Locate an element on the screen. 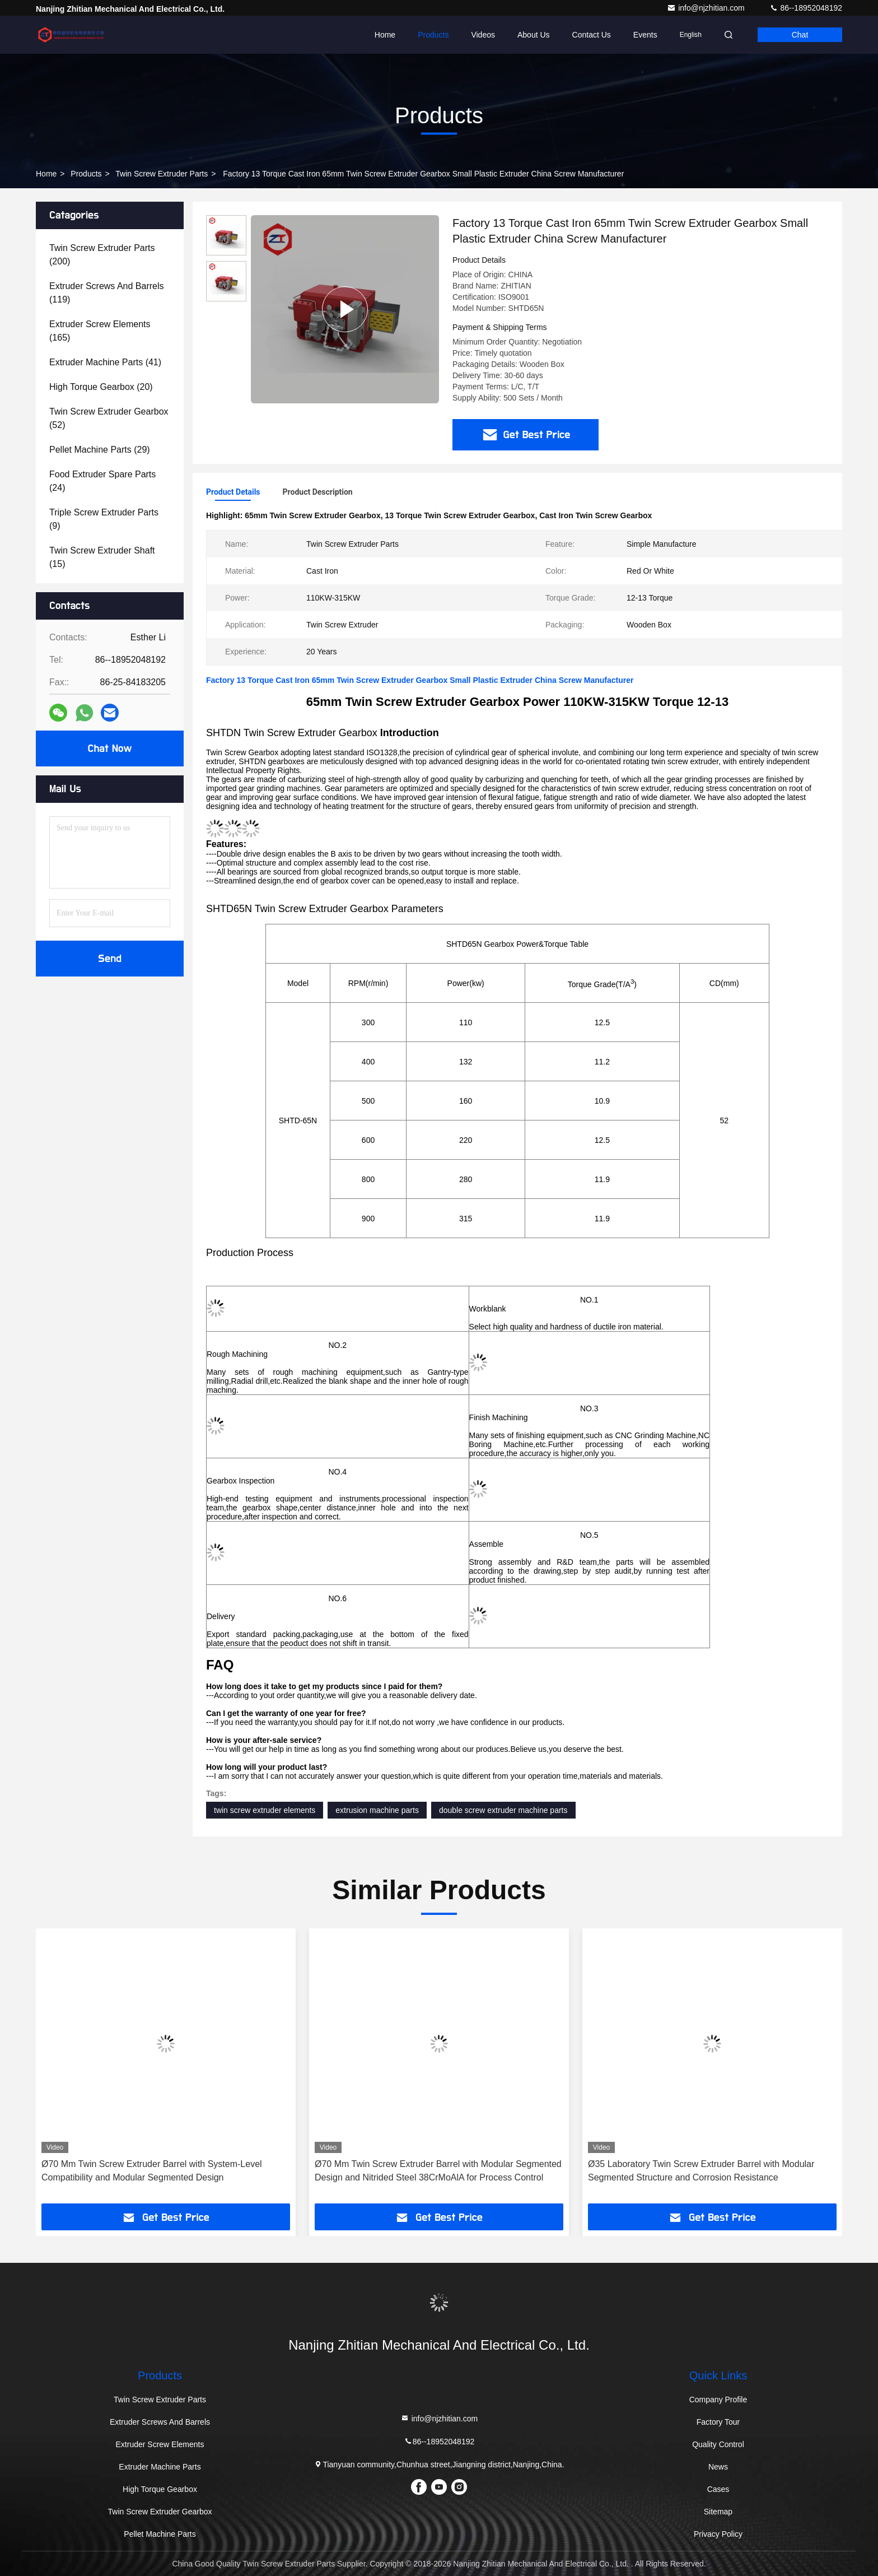  double screw extruder machine parts is located at coordinates (503, 1810).